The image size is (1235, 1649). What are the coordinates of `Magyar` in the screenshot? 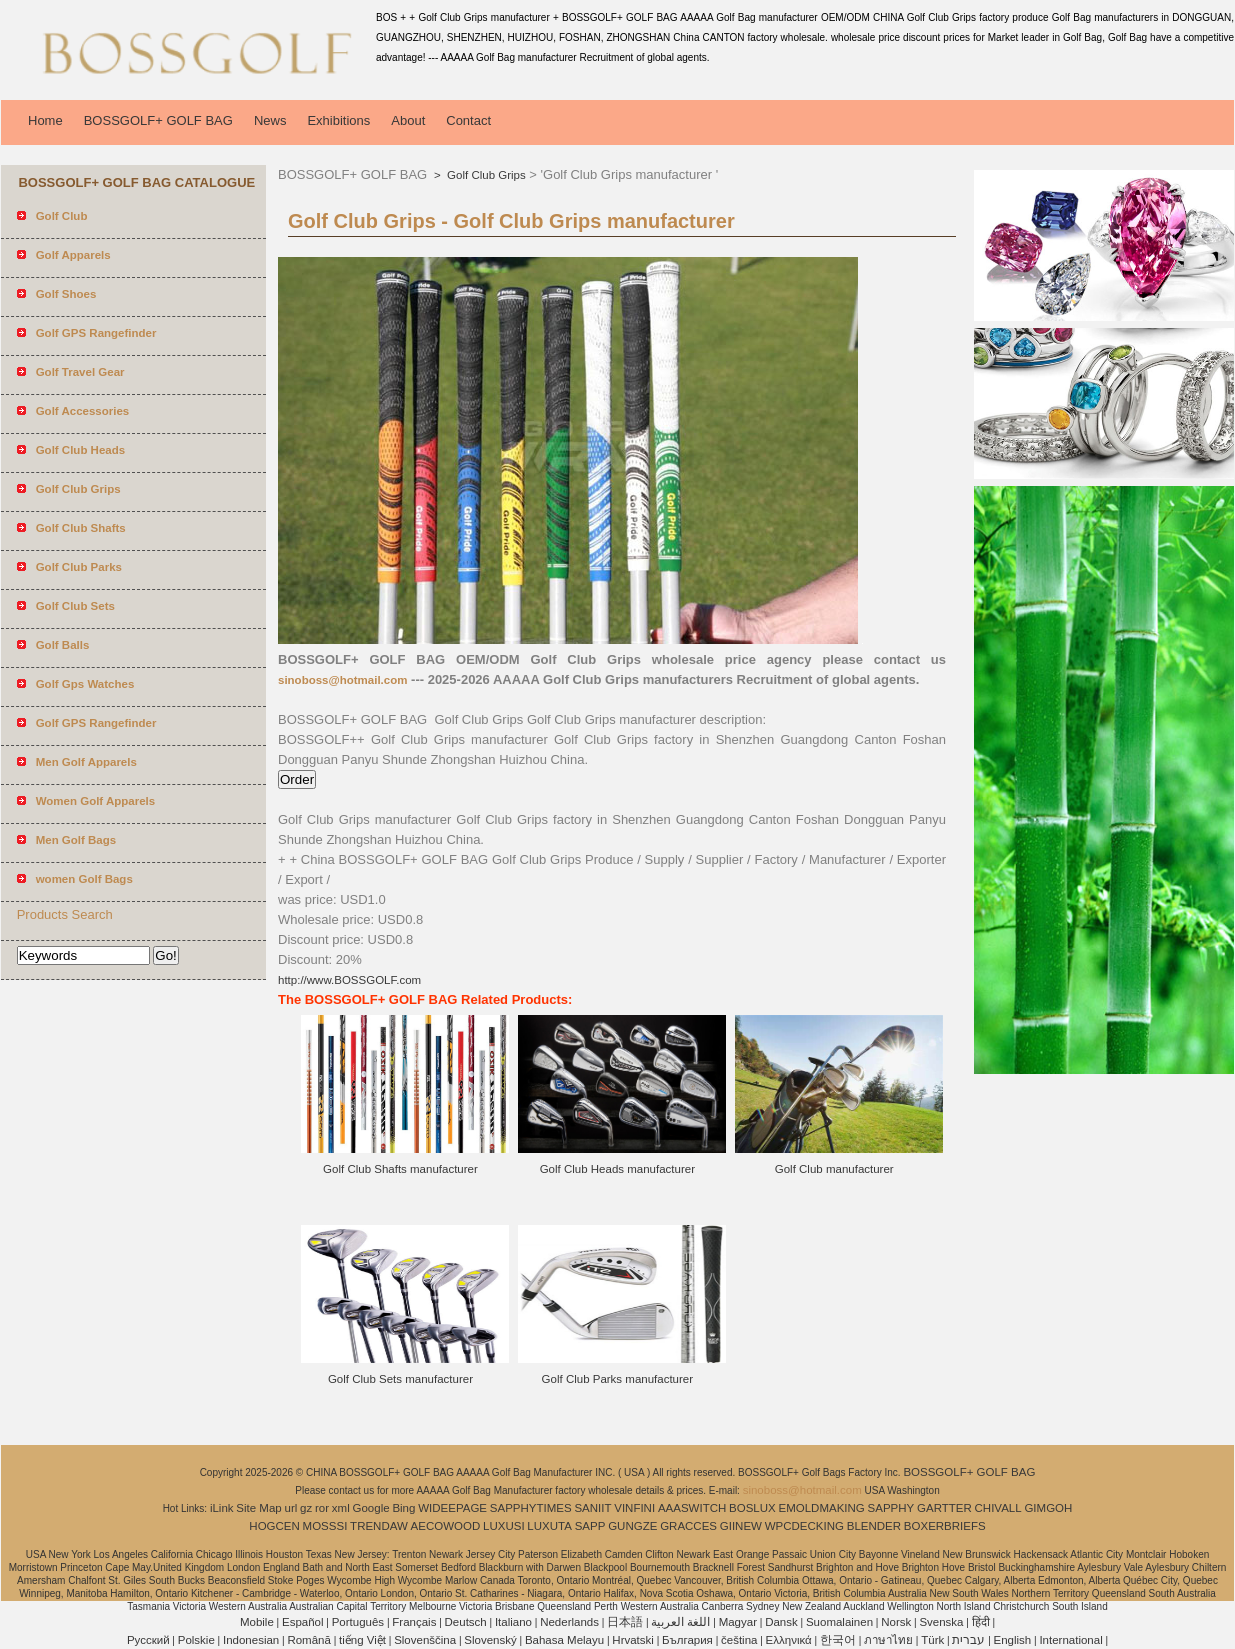 It's located at (738, 1622).